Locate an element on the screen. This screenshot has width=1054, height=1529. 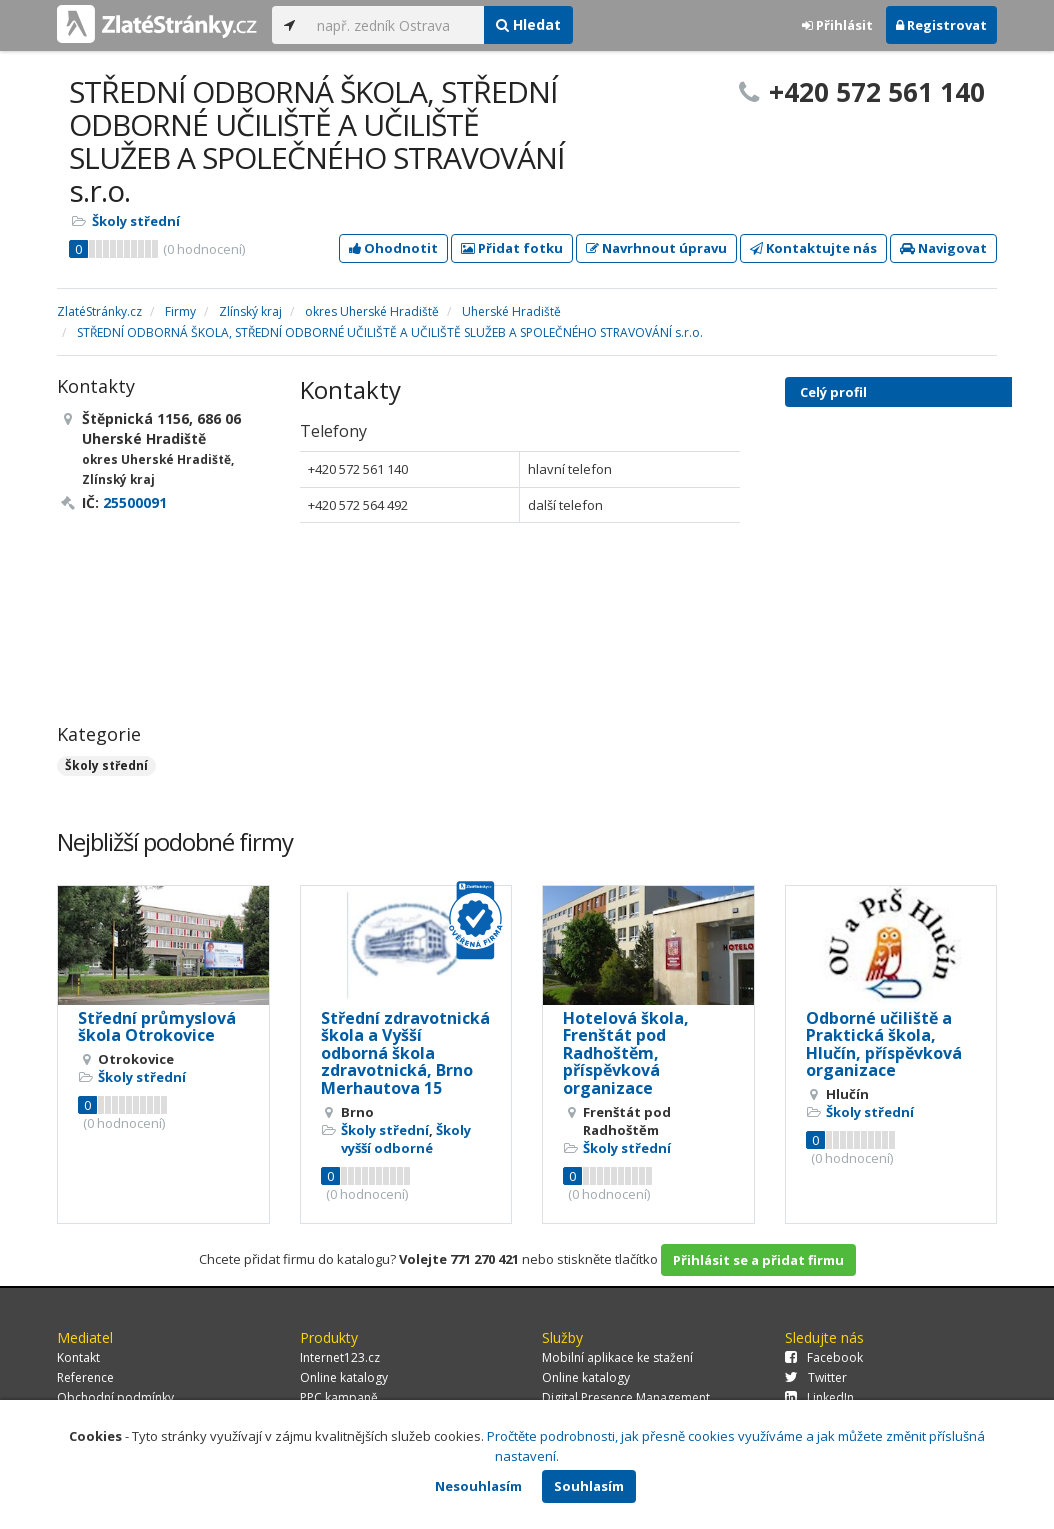
Obchodní podmínky is located at coordinates (115, 1397).